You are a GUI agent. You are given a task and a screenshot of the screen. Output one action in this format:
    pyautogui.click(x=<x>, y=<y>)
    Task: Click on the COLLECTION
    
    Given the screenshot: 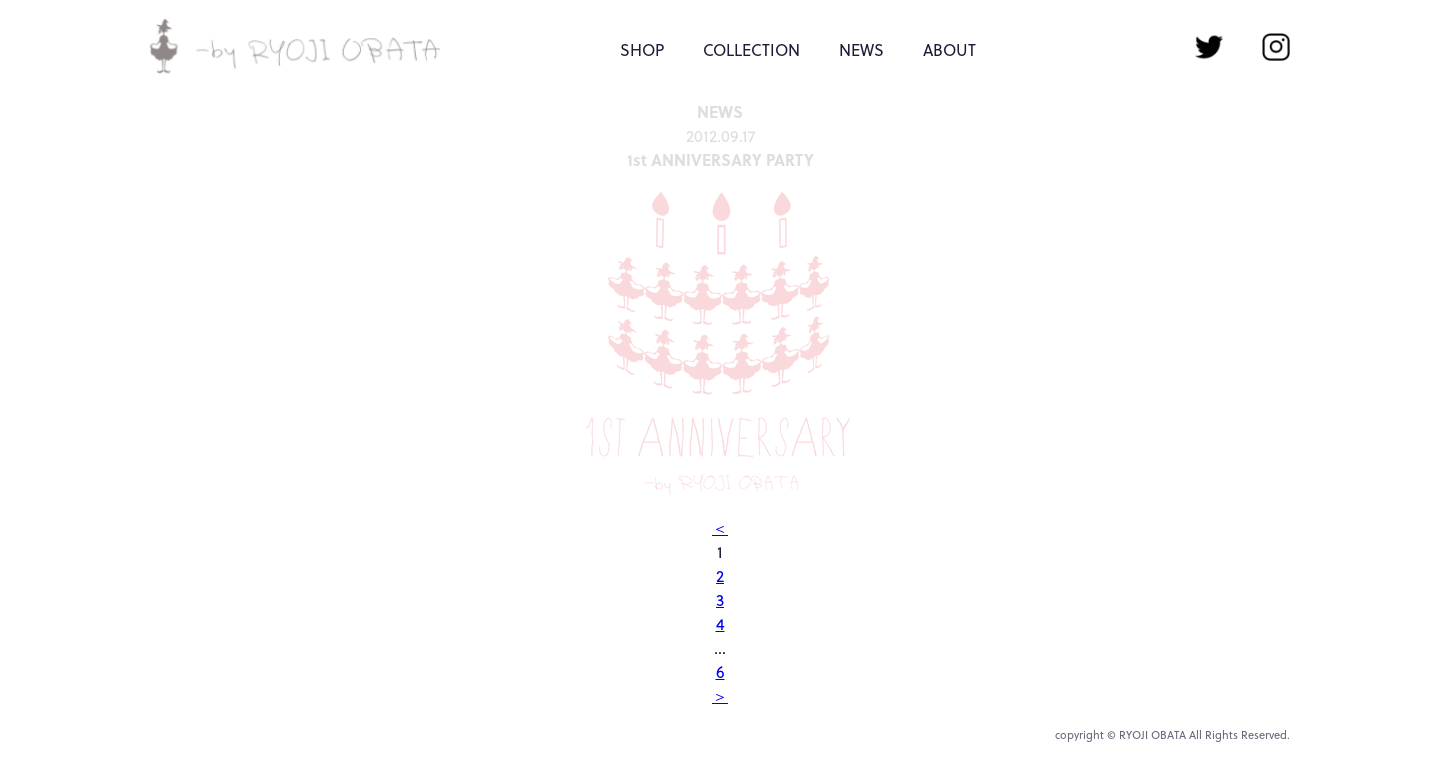 What is the action you would take?
    pyautogui.click(x=751, y=50)
    